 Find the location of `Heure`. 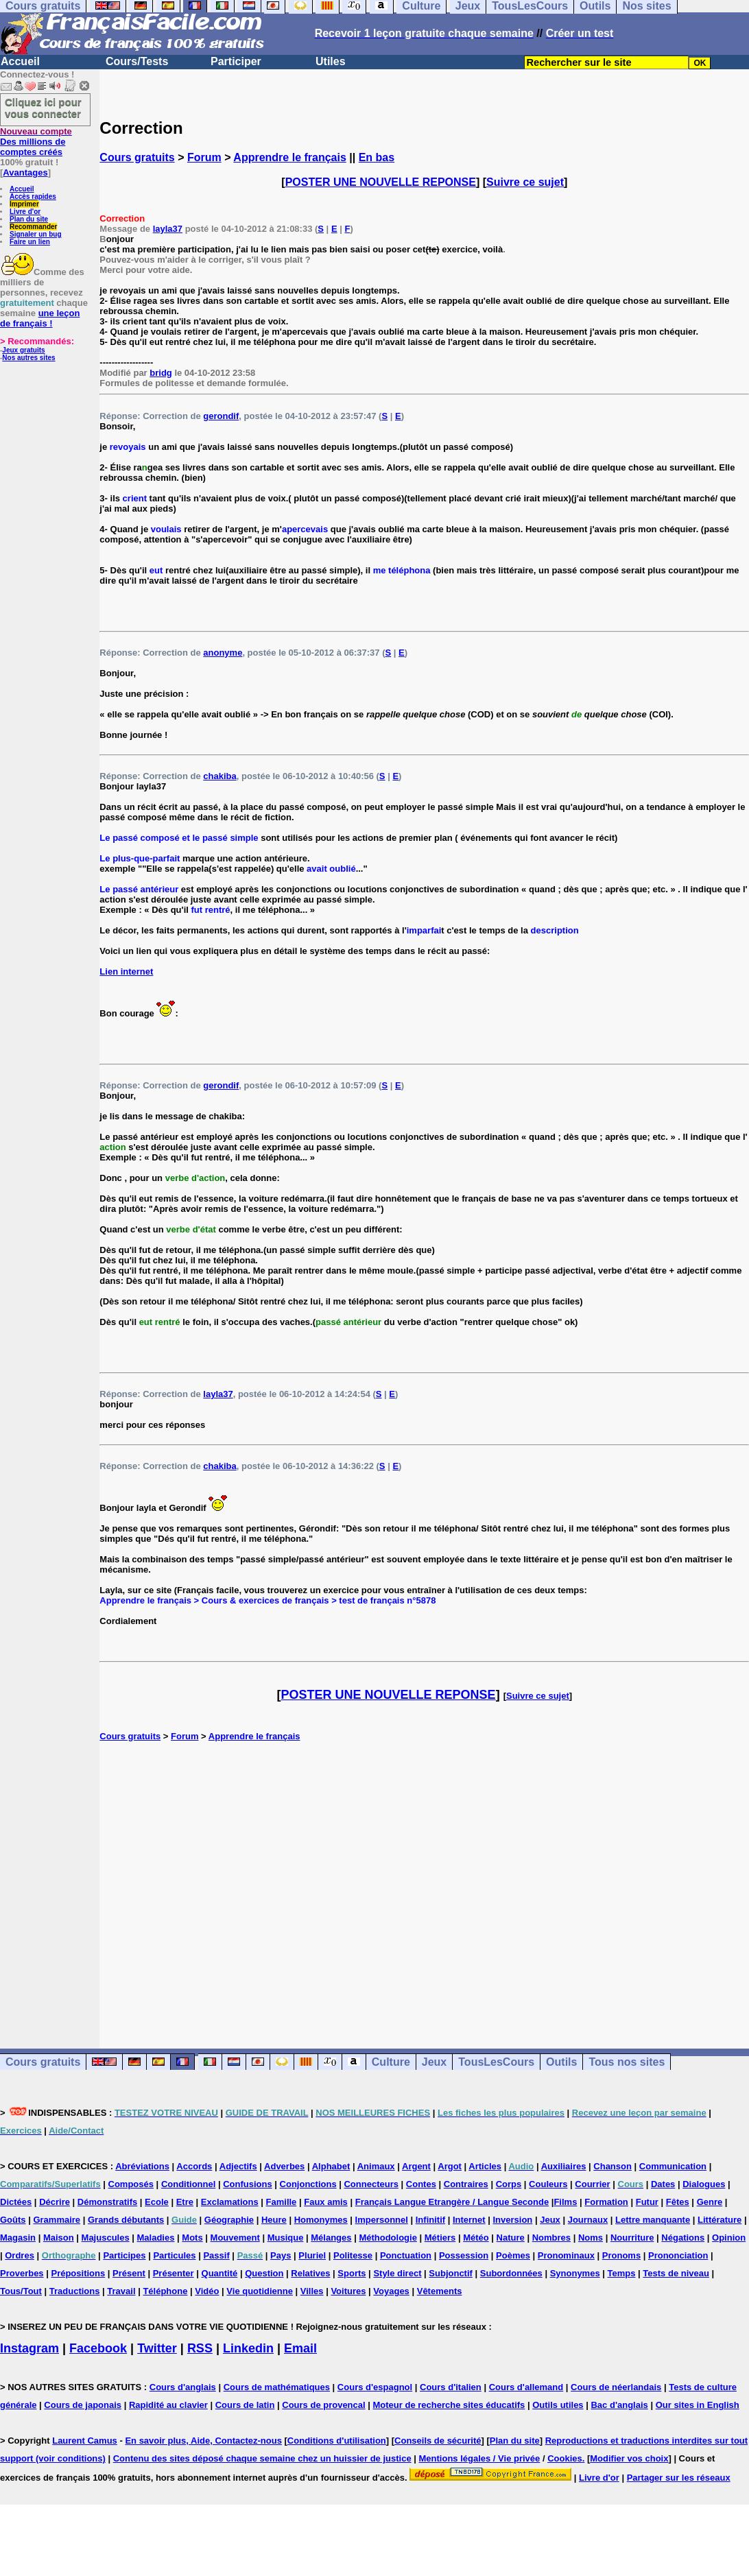

Heure is located at coordinates (274, 2220).